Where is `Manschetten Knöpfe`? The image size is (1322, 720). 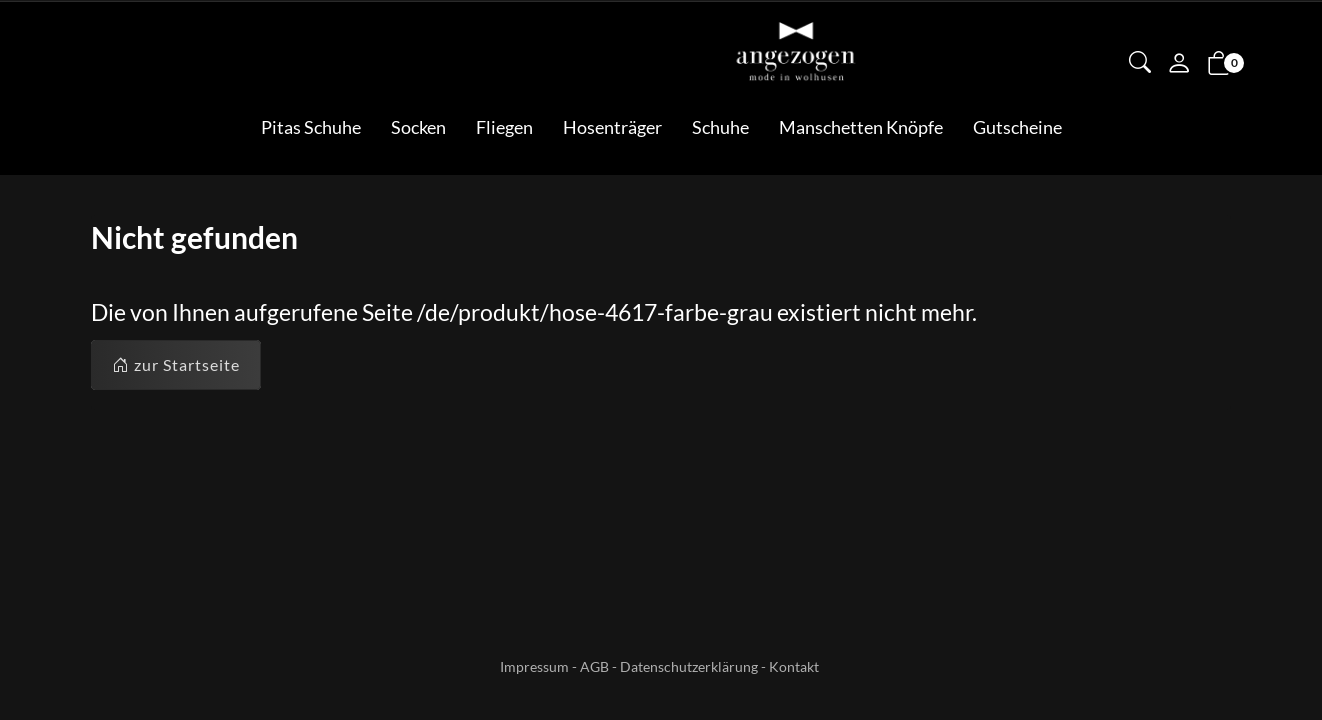
Manschetten Knöpfe is located at coordinates (861, 127).